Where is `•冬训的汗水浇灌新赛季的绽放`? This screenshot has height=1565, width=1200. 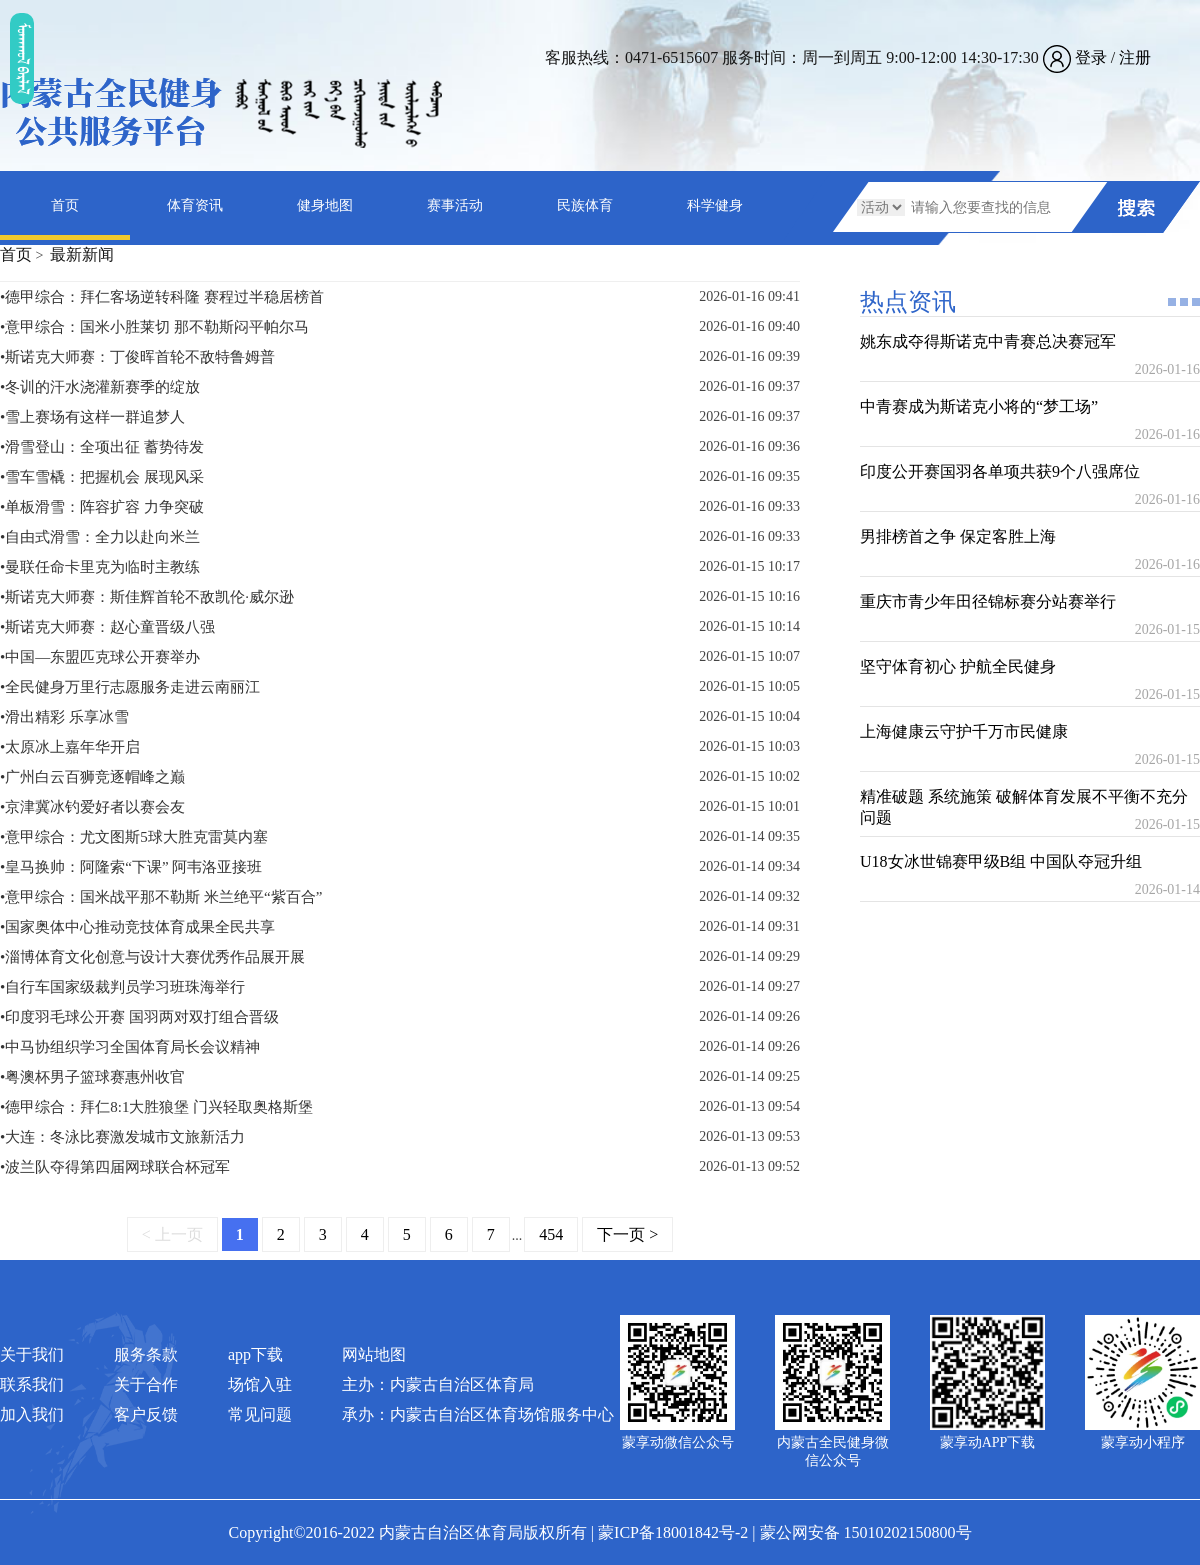 •冬训的汗水浇灌新赛季的绽放 is located at coordinates (100, 387).